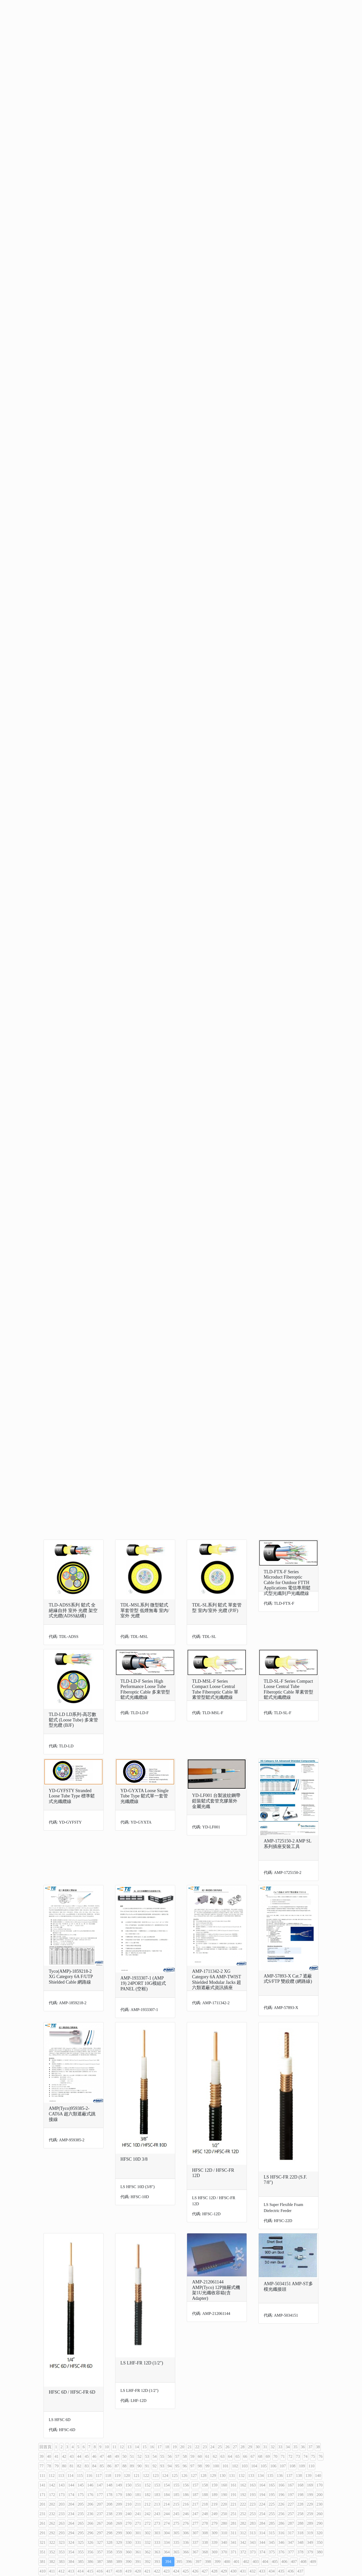  Describe the element at coordinates (138, 2485) in the screenshot. I see `151` at that location.